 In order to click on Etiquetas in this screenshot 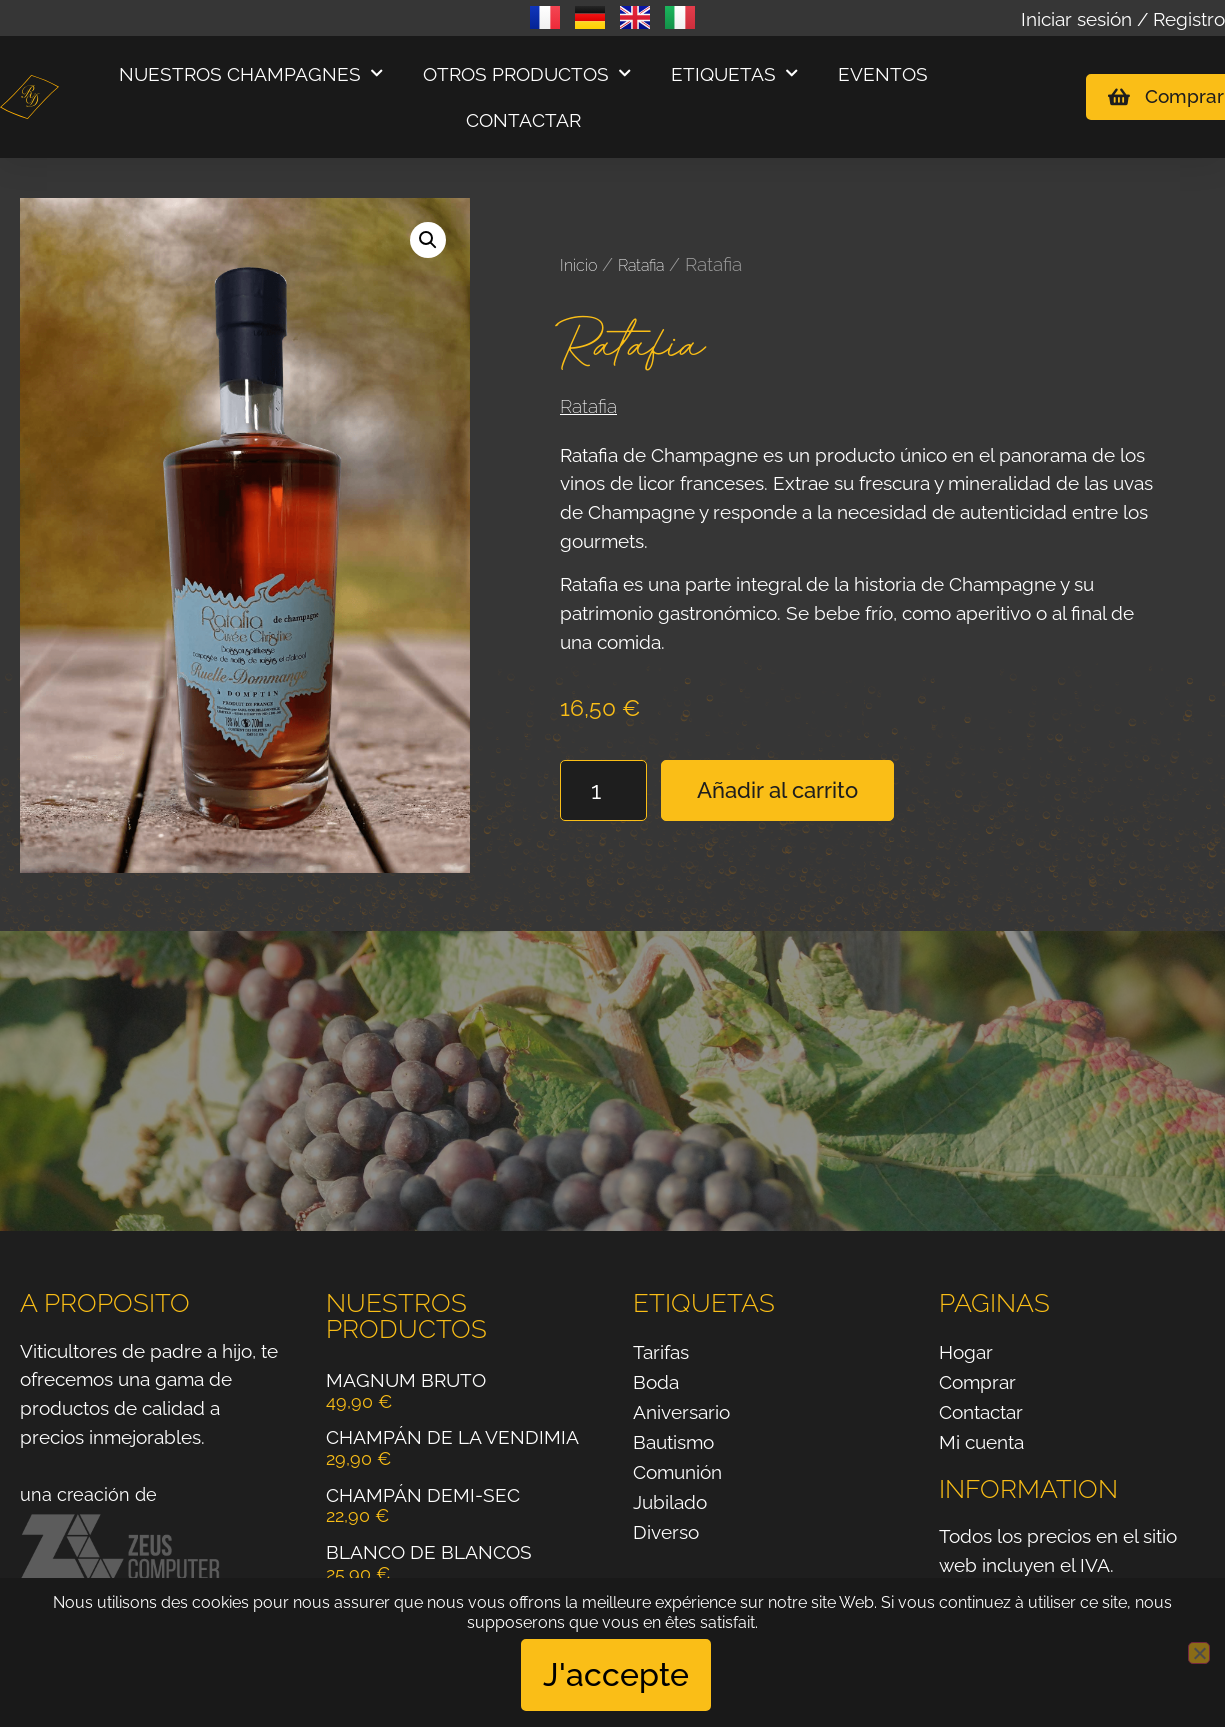, I will do `click(734, 73)`.